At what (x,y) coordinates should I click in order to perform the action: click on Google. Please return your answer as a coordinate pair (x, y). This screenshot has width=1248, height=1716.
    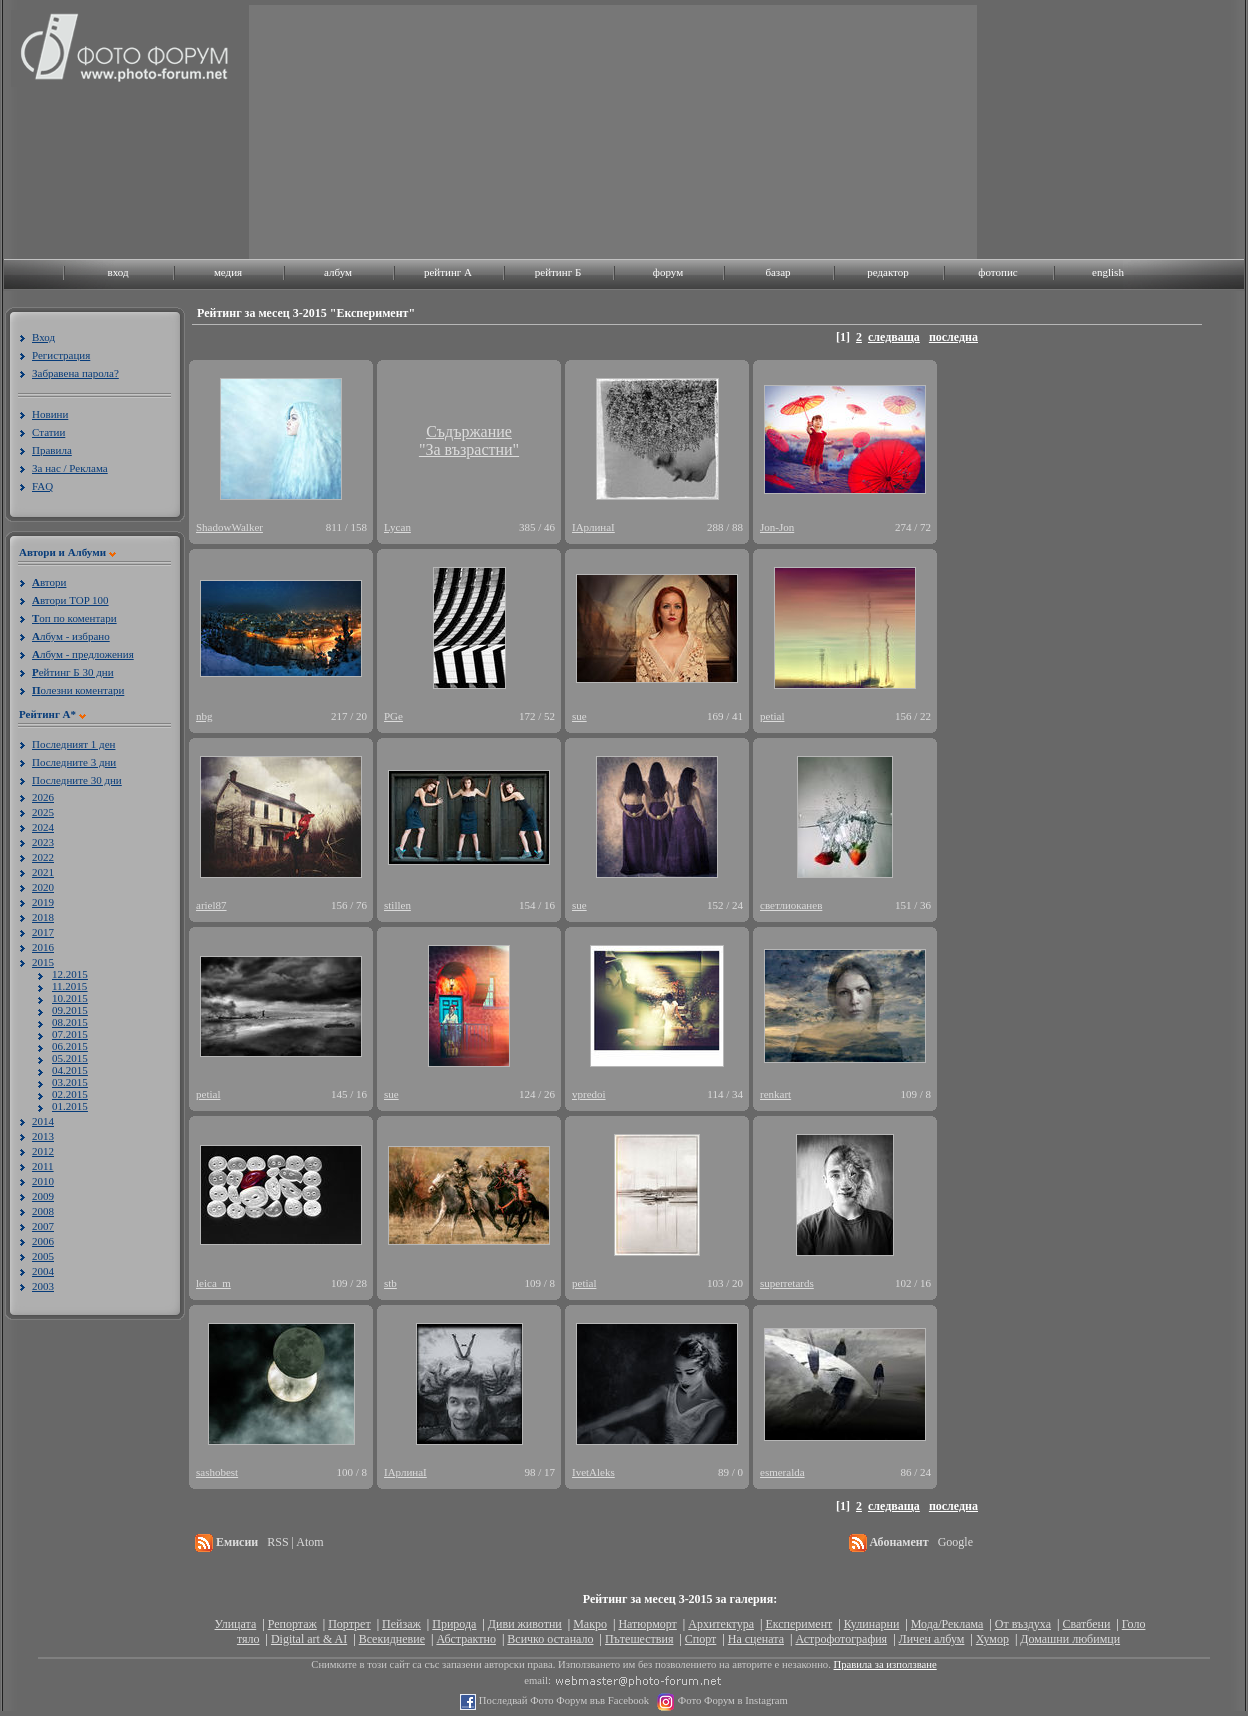
    Looking at the image, I should click on (955, 1542).